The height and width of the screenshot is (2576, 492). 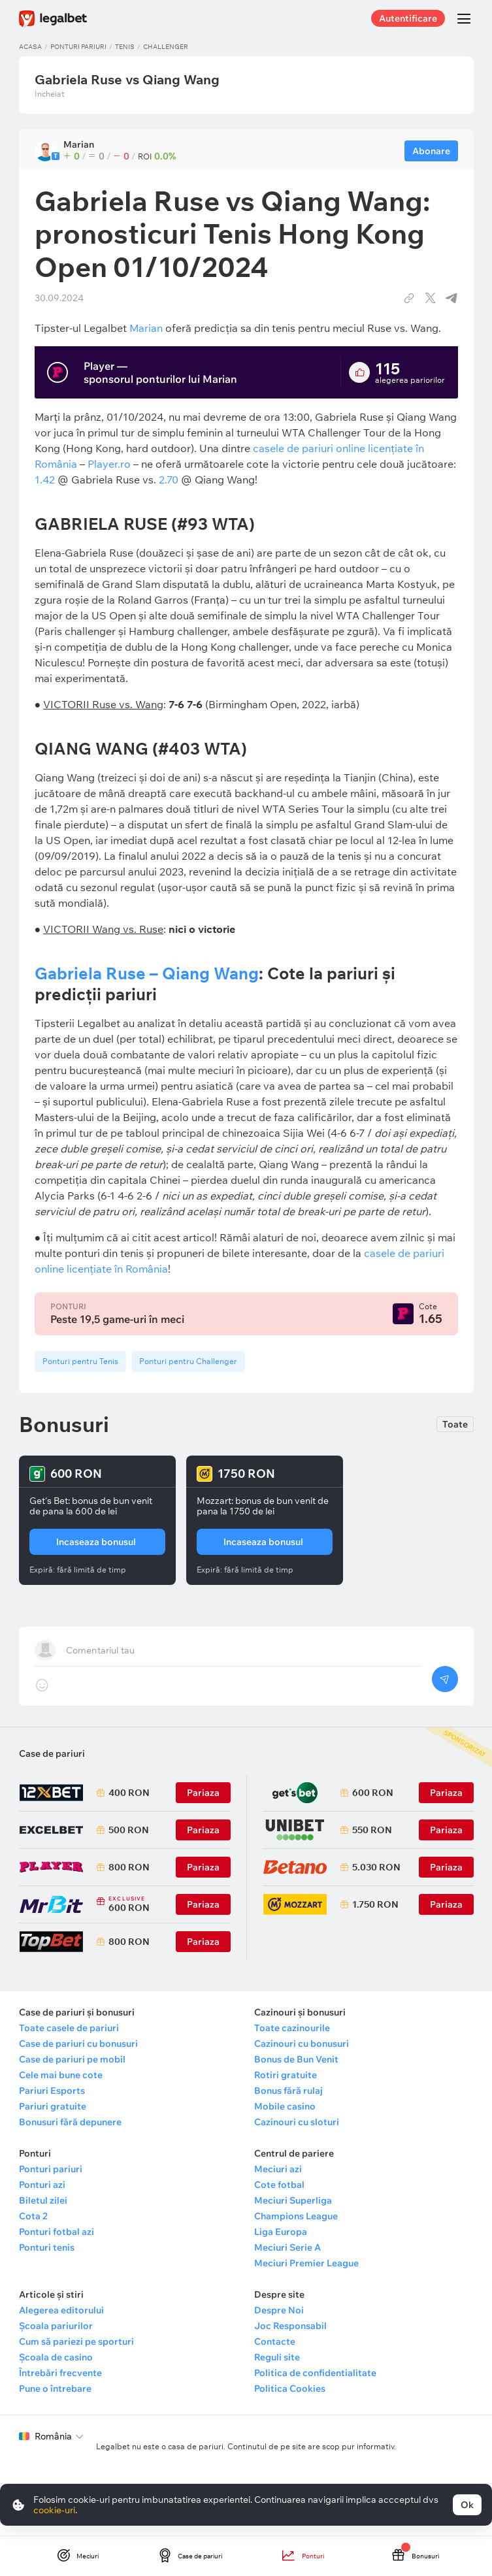 I want to click on Ponturi pariuri, so click(x=78, y=46).